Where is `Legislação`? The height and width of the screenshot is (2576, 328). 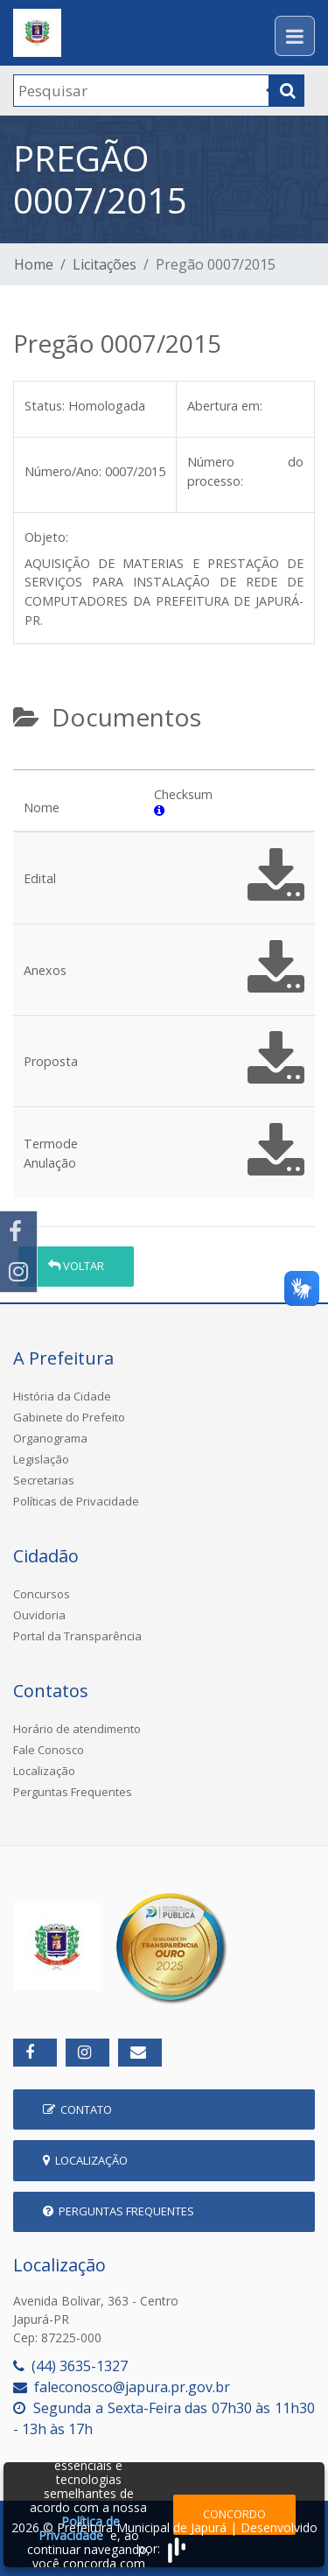
Legislação is located at coordinates (41, 1459).